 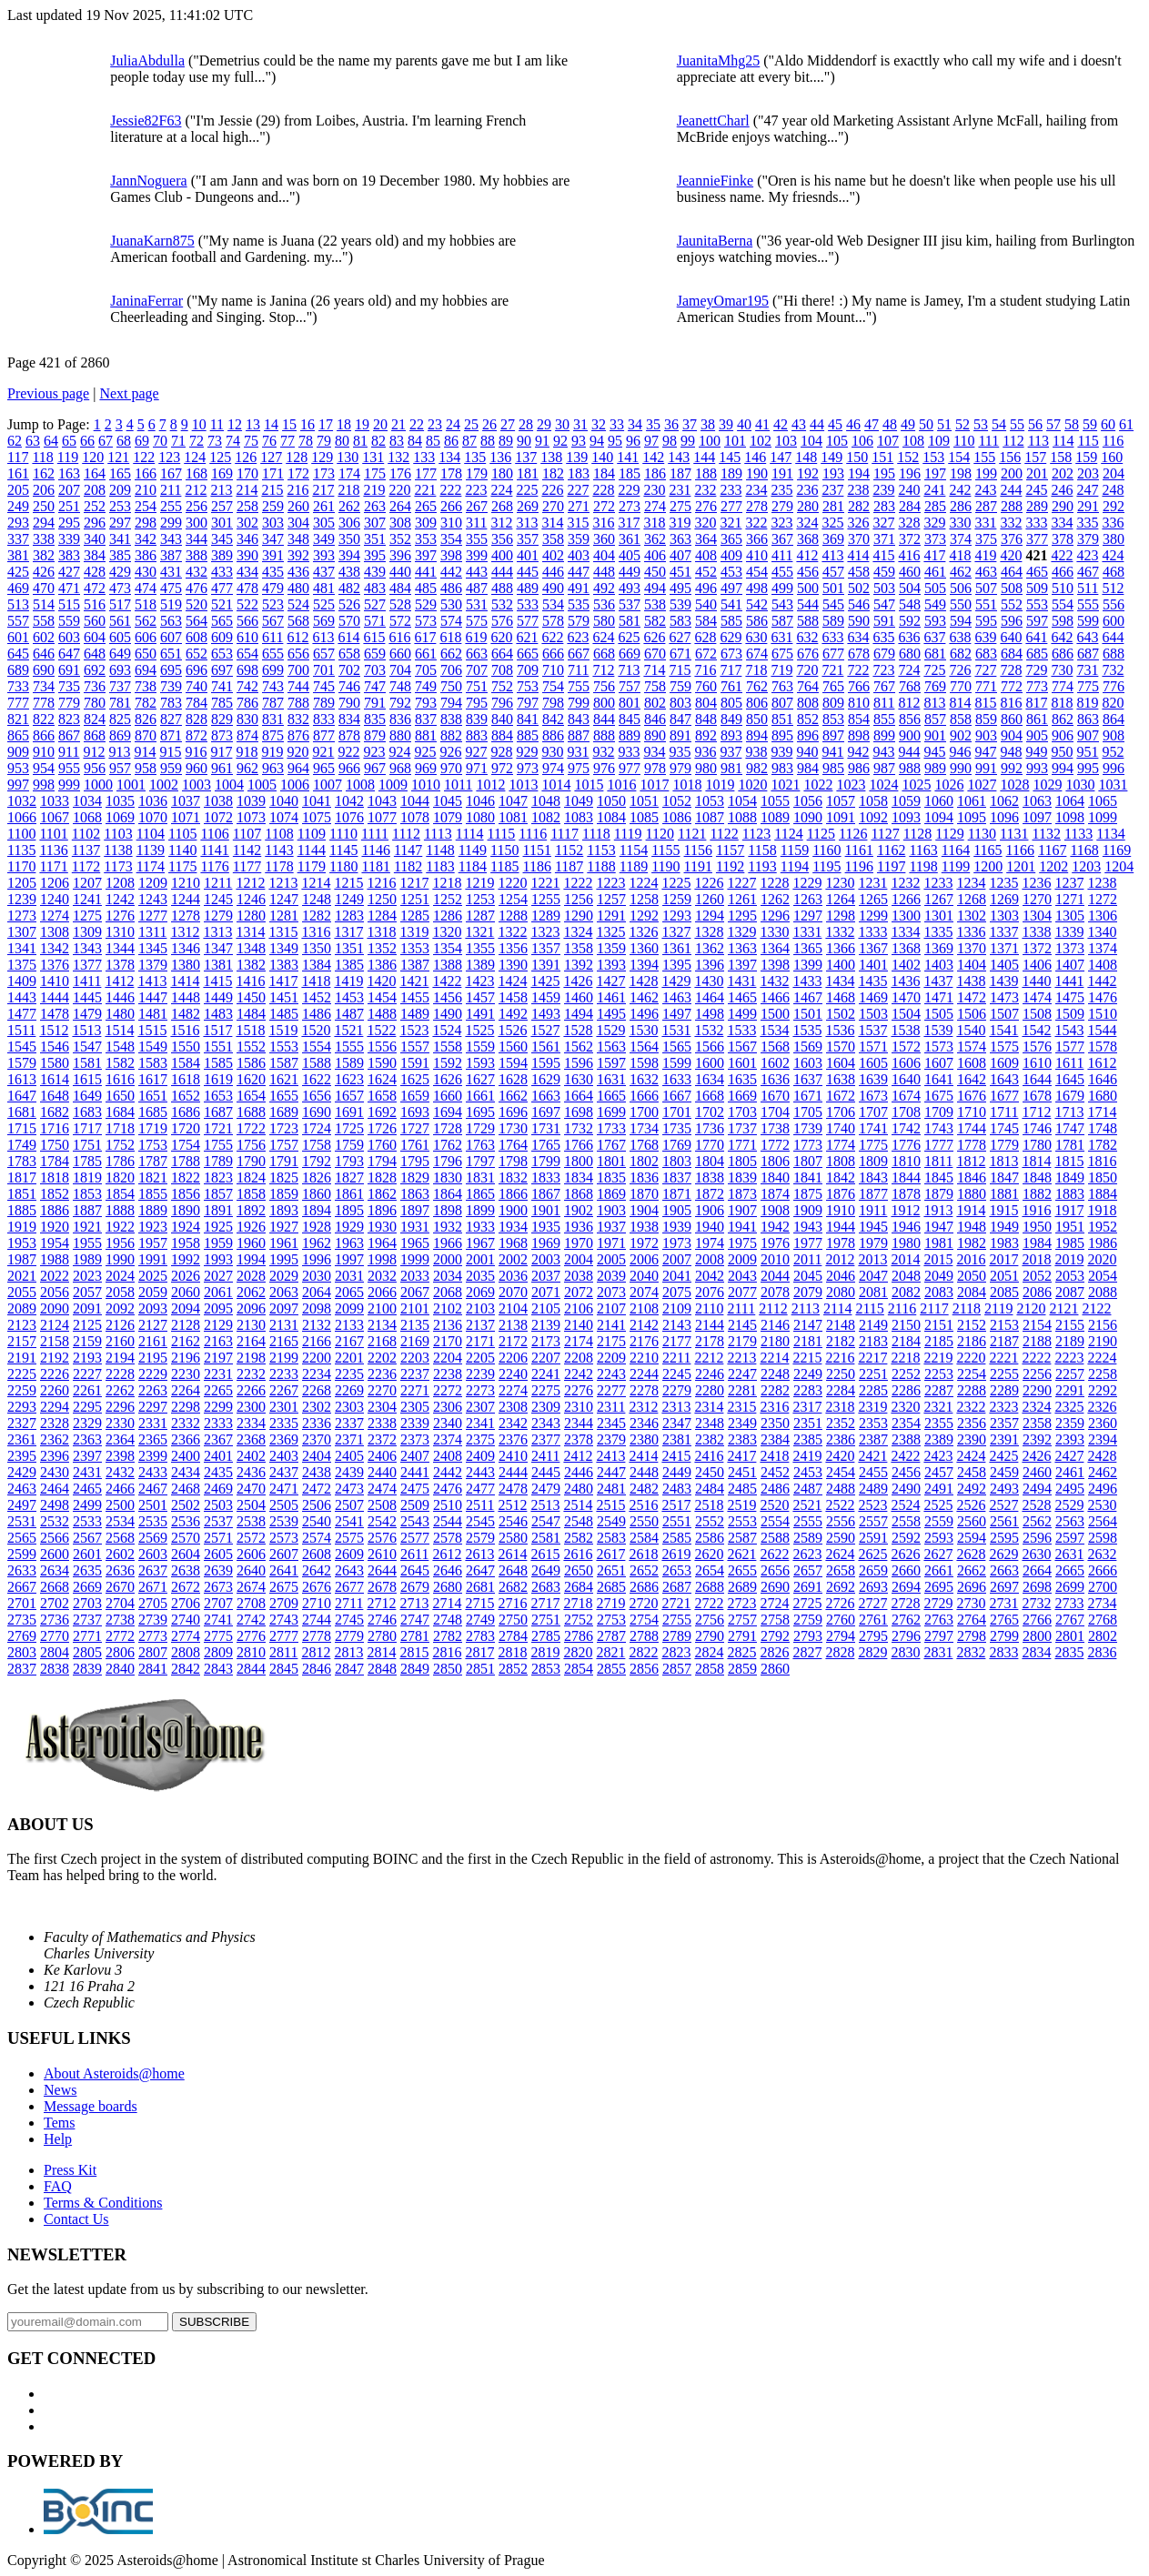 What do you see at coordinates (611, 1374) in the screenshot?
I see `2243` at bounding box center [611, 1374].